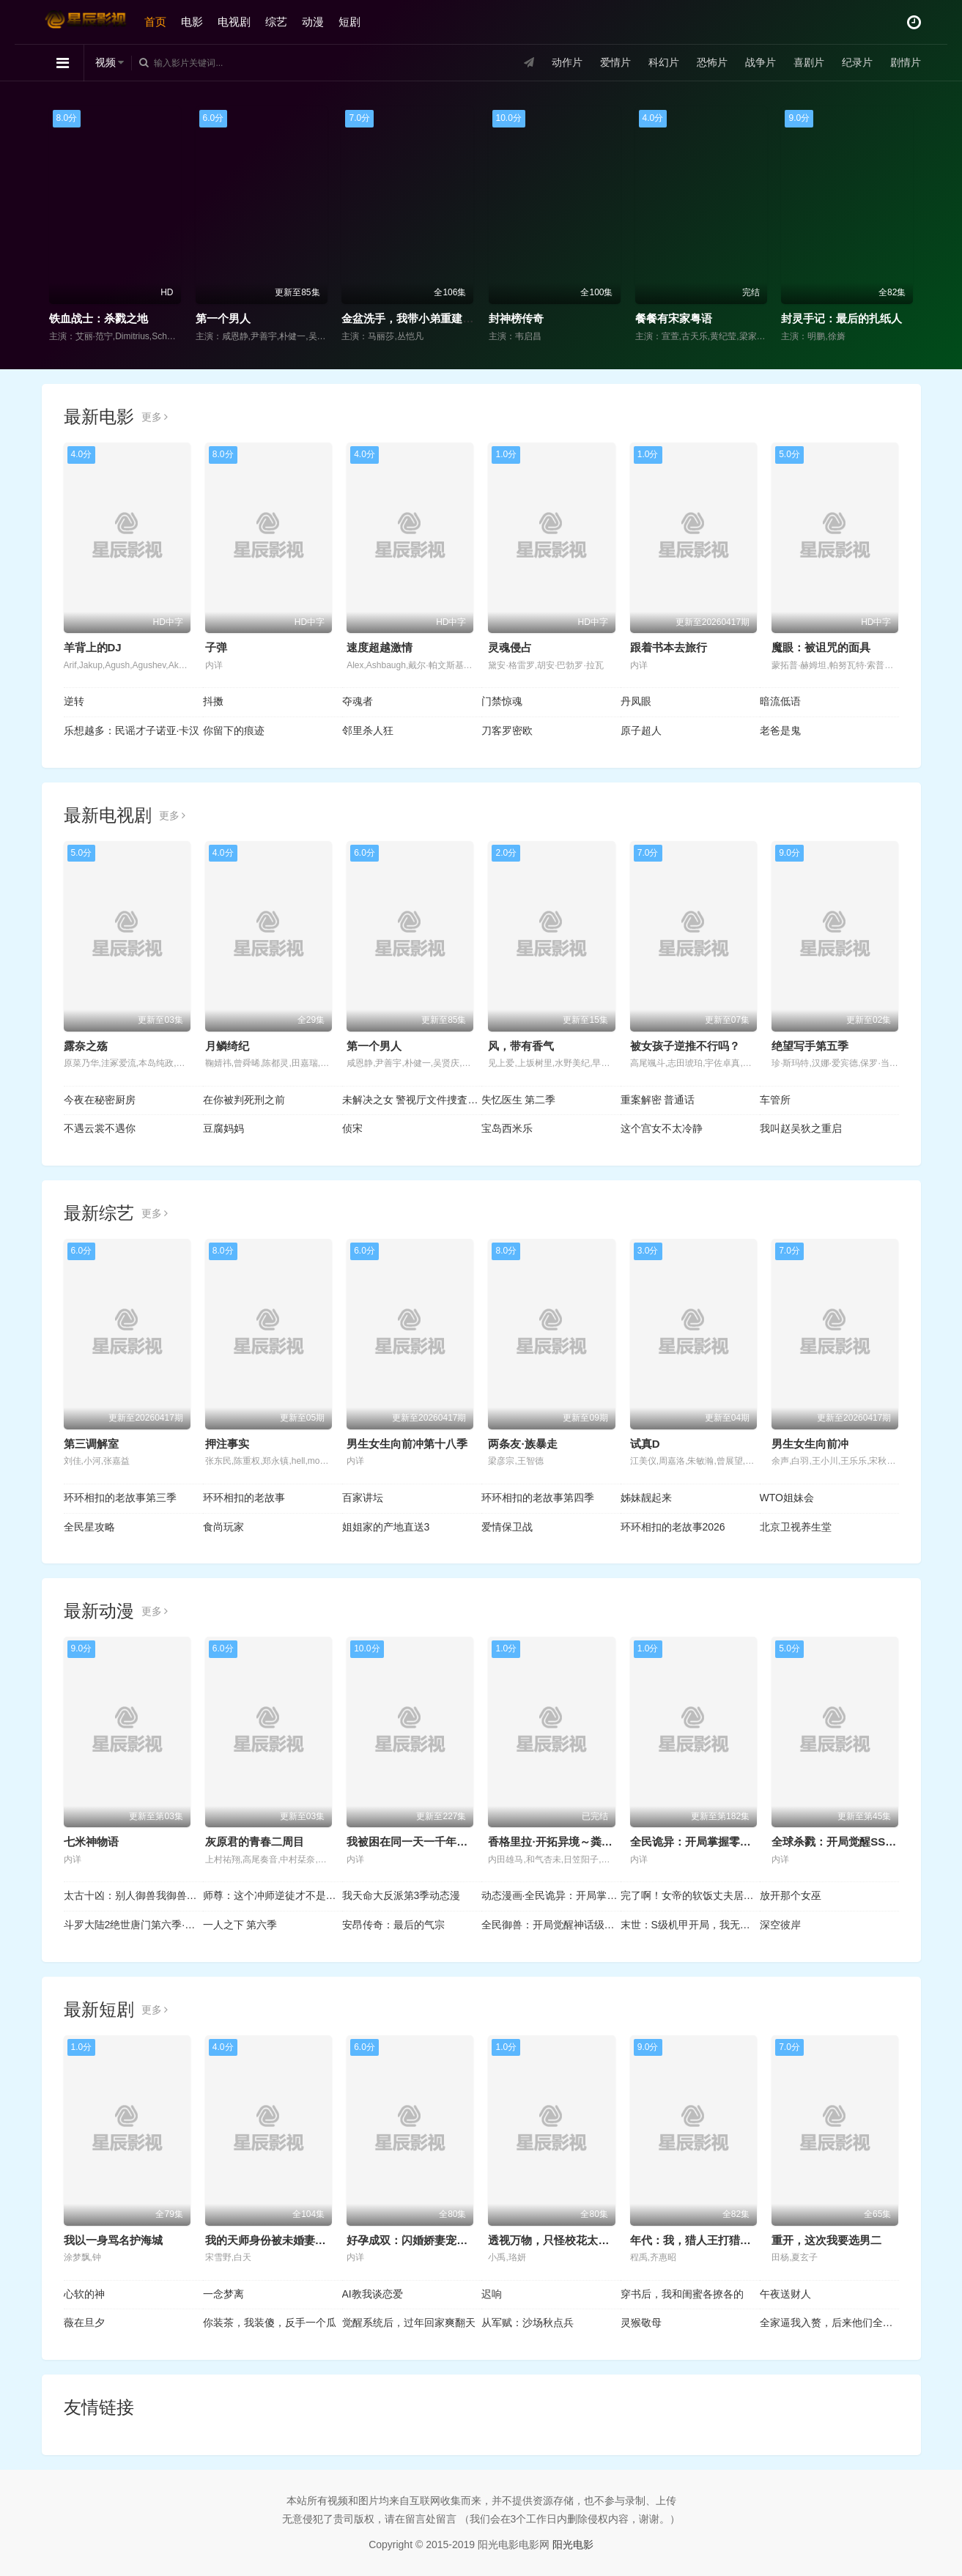  Describe the element at coordinates (690, 1925) in the screenshot. I see `末世：S级机甲开局，我无敌了` at that location.